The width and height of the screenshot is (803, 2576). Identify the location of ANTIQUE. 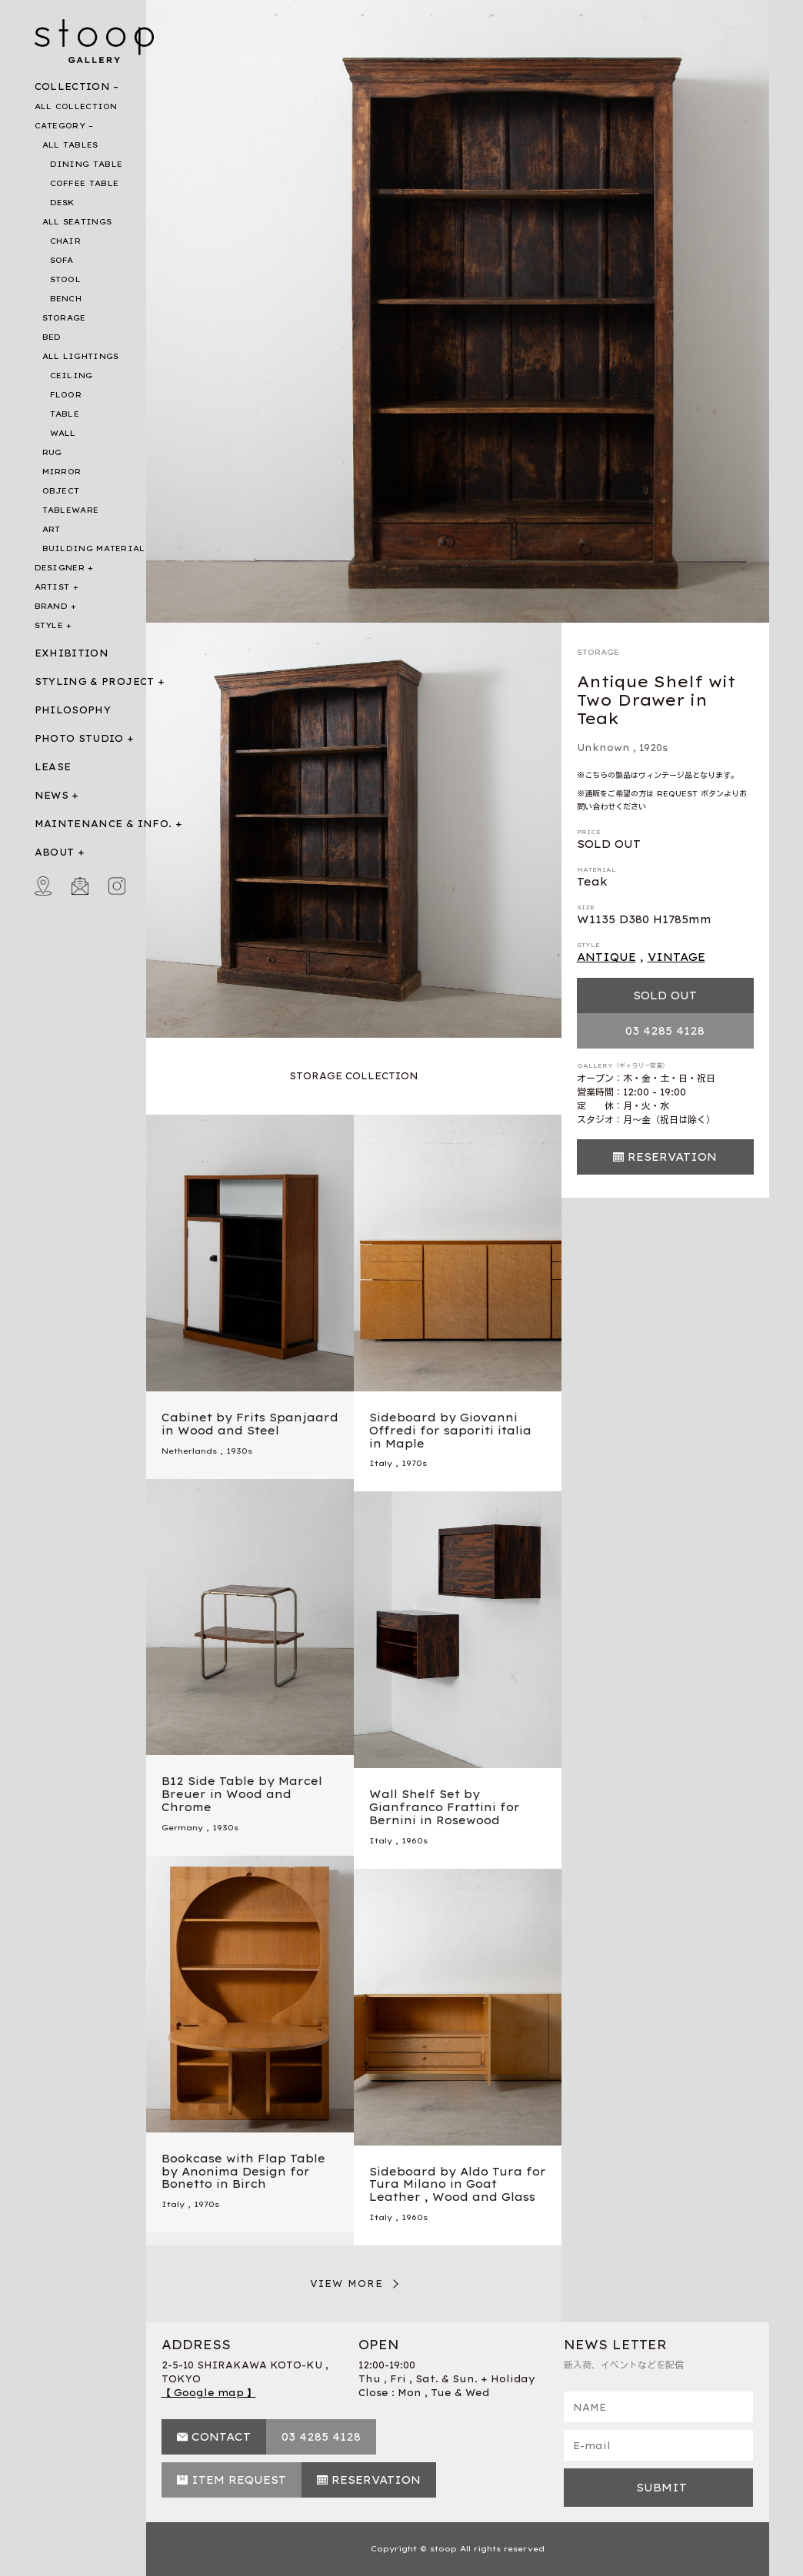
(606, 957).